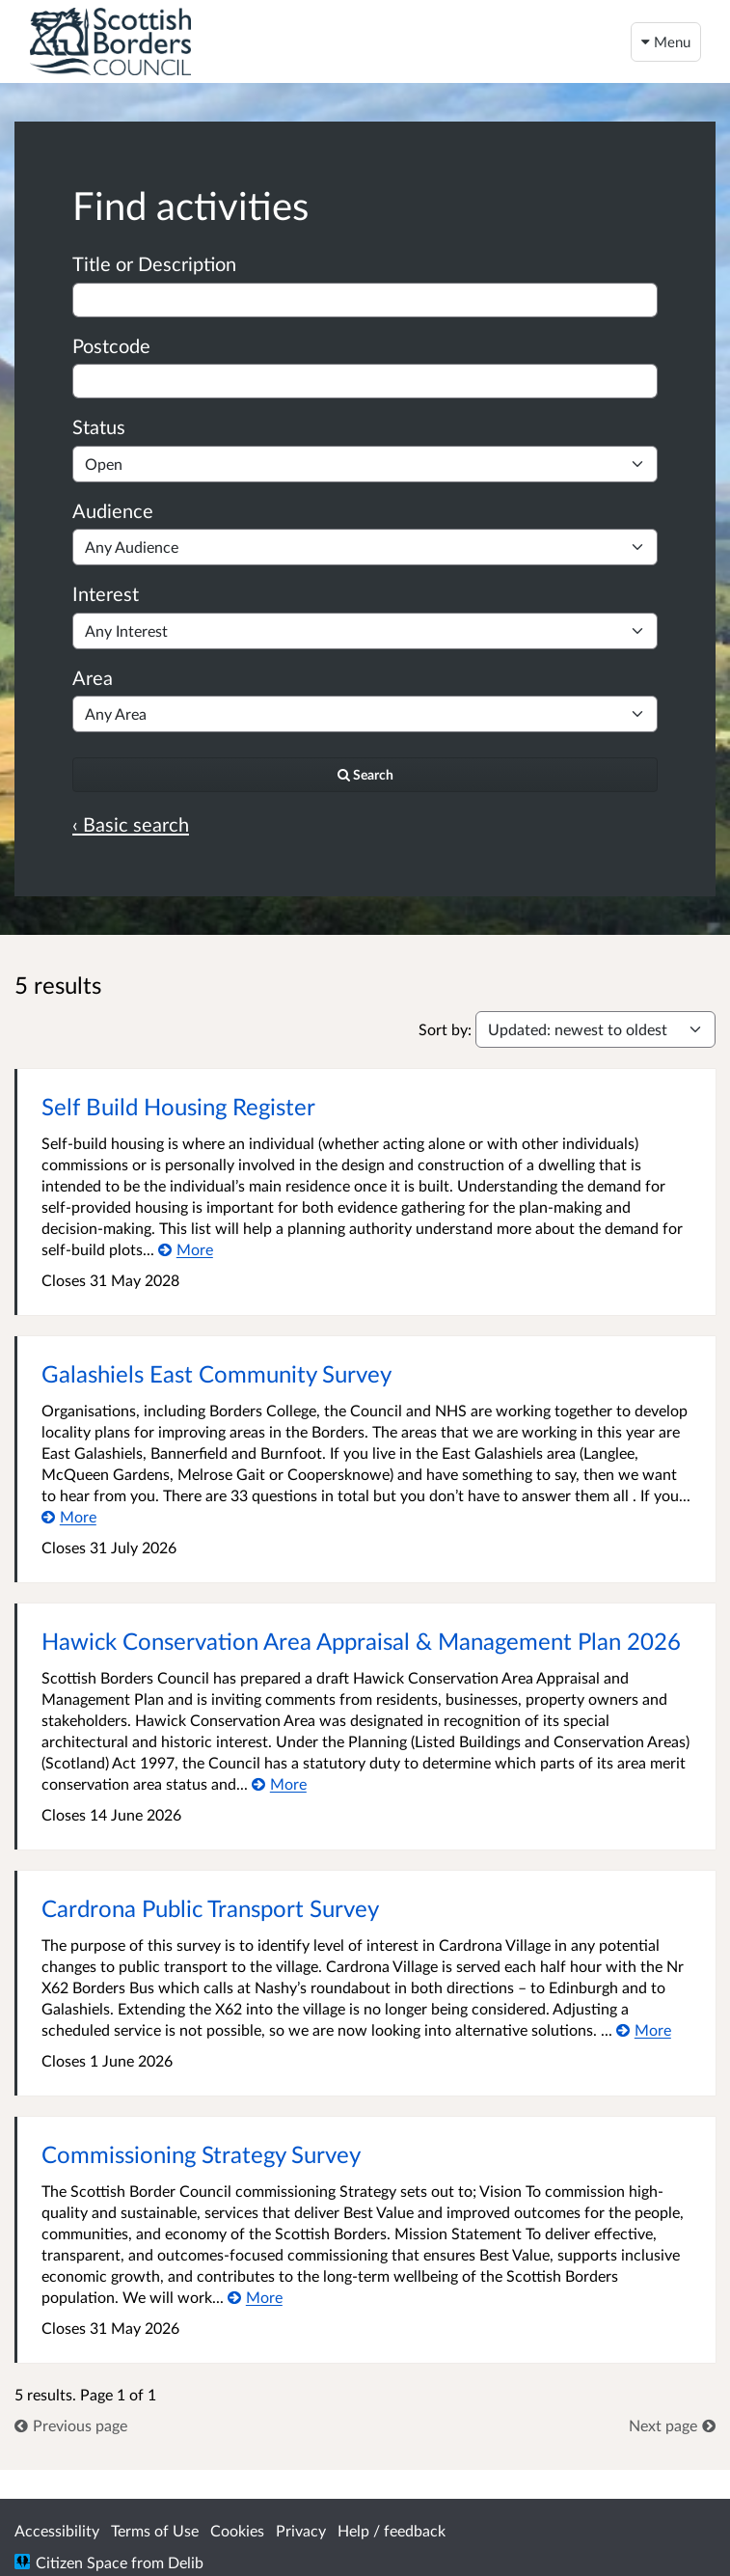 The image size is (730, 2576). Describe the element at coordinates (643, 2029) in the screenshot. I see `[More about Cardrona Public Transport Survey]` at that location.